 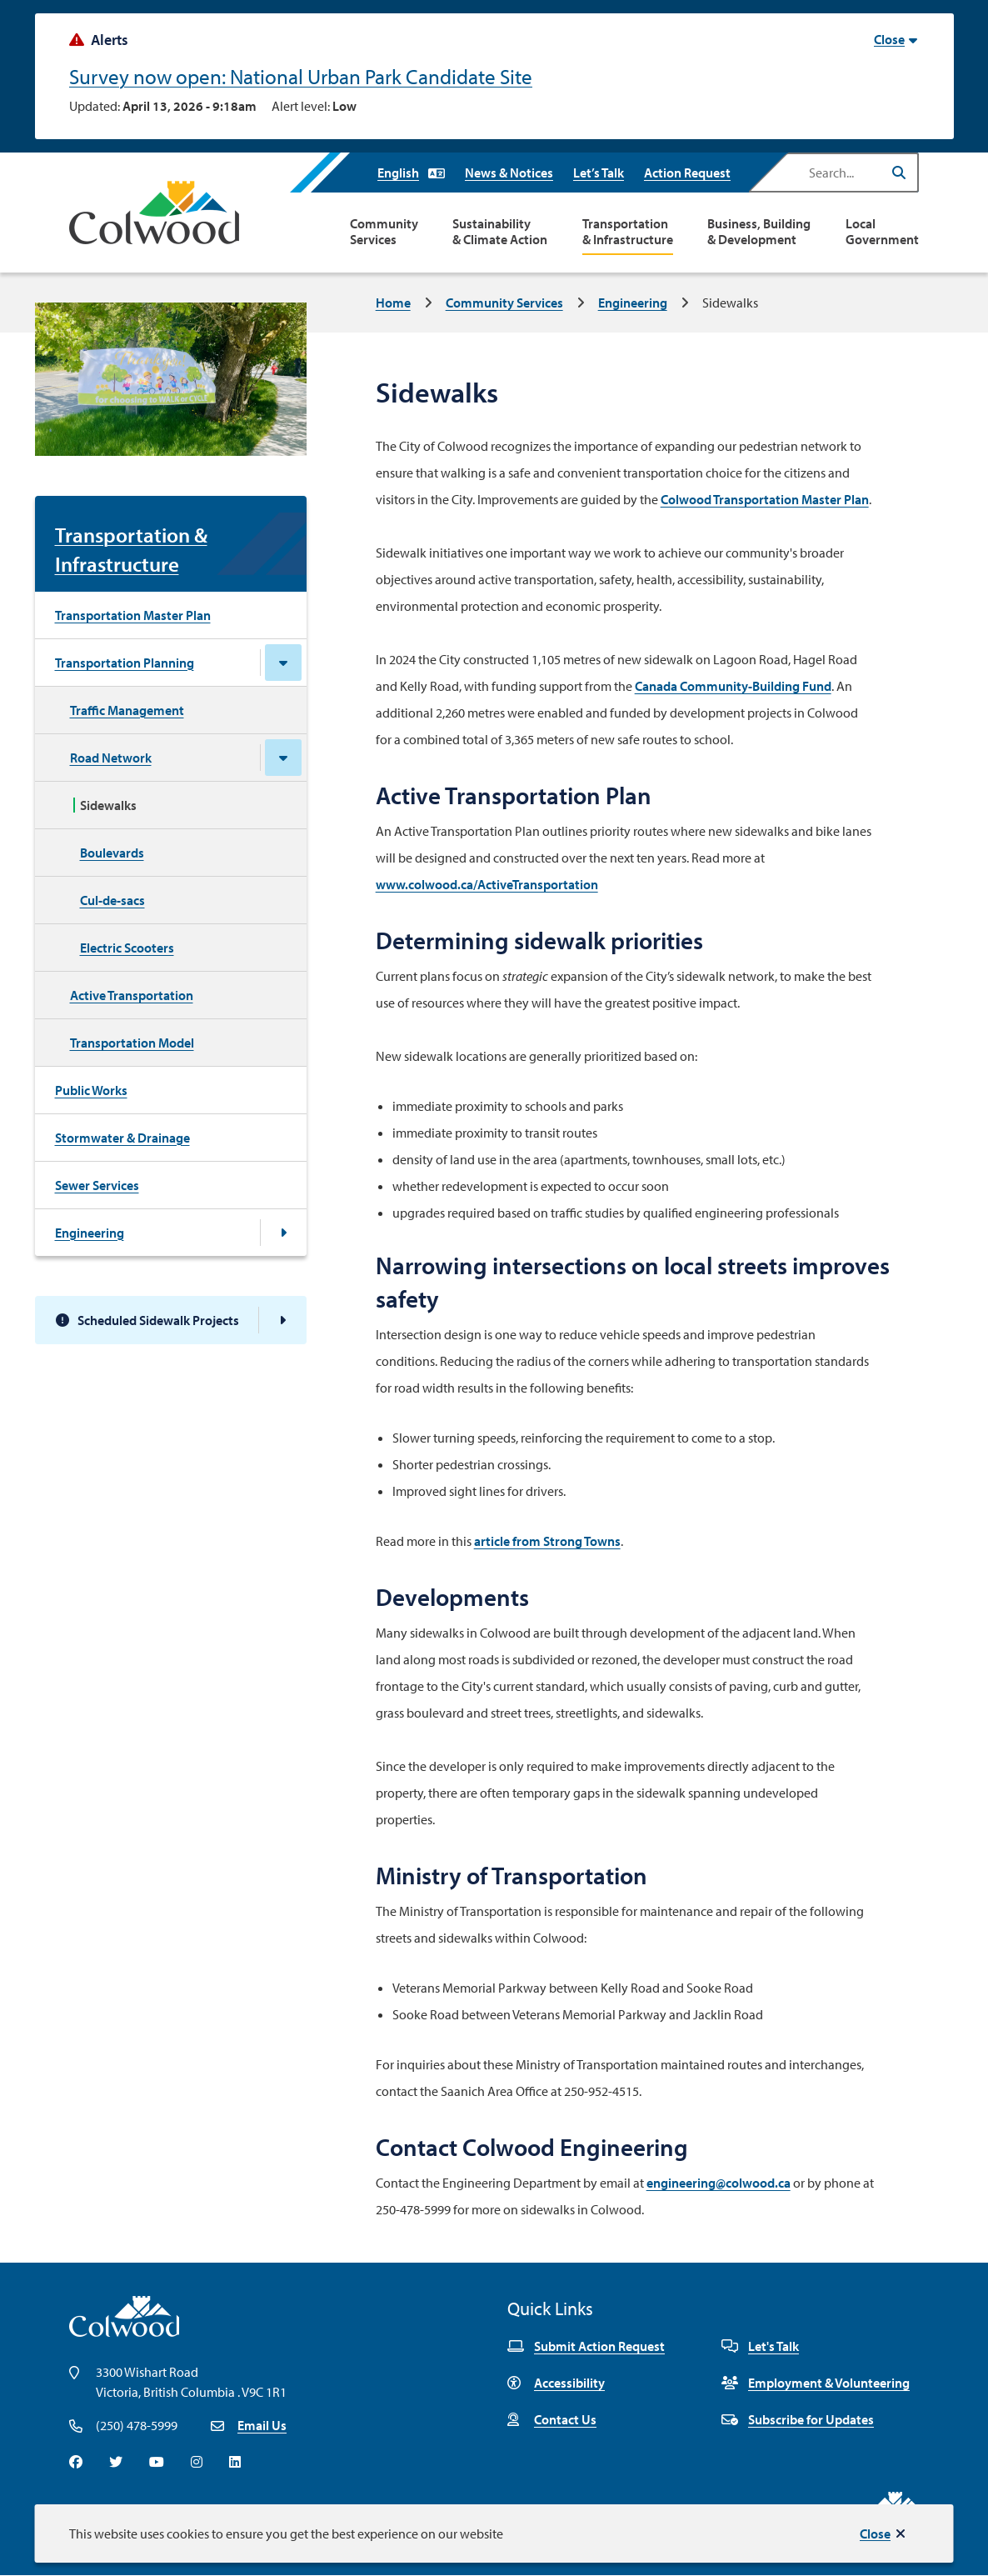 I want to click on Canada Community-Building Fund, so click(x=733, y=686).